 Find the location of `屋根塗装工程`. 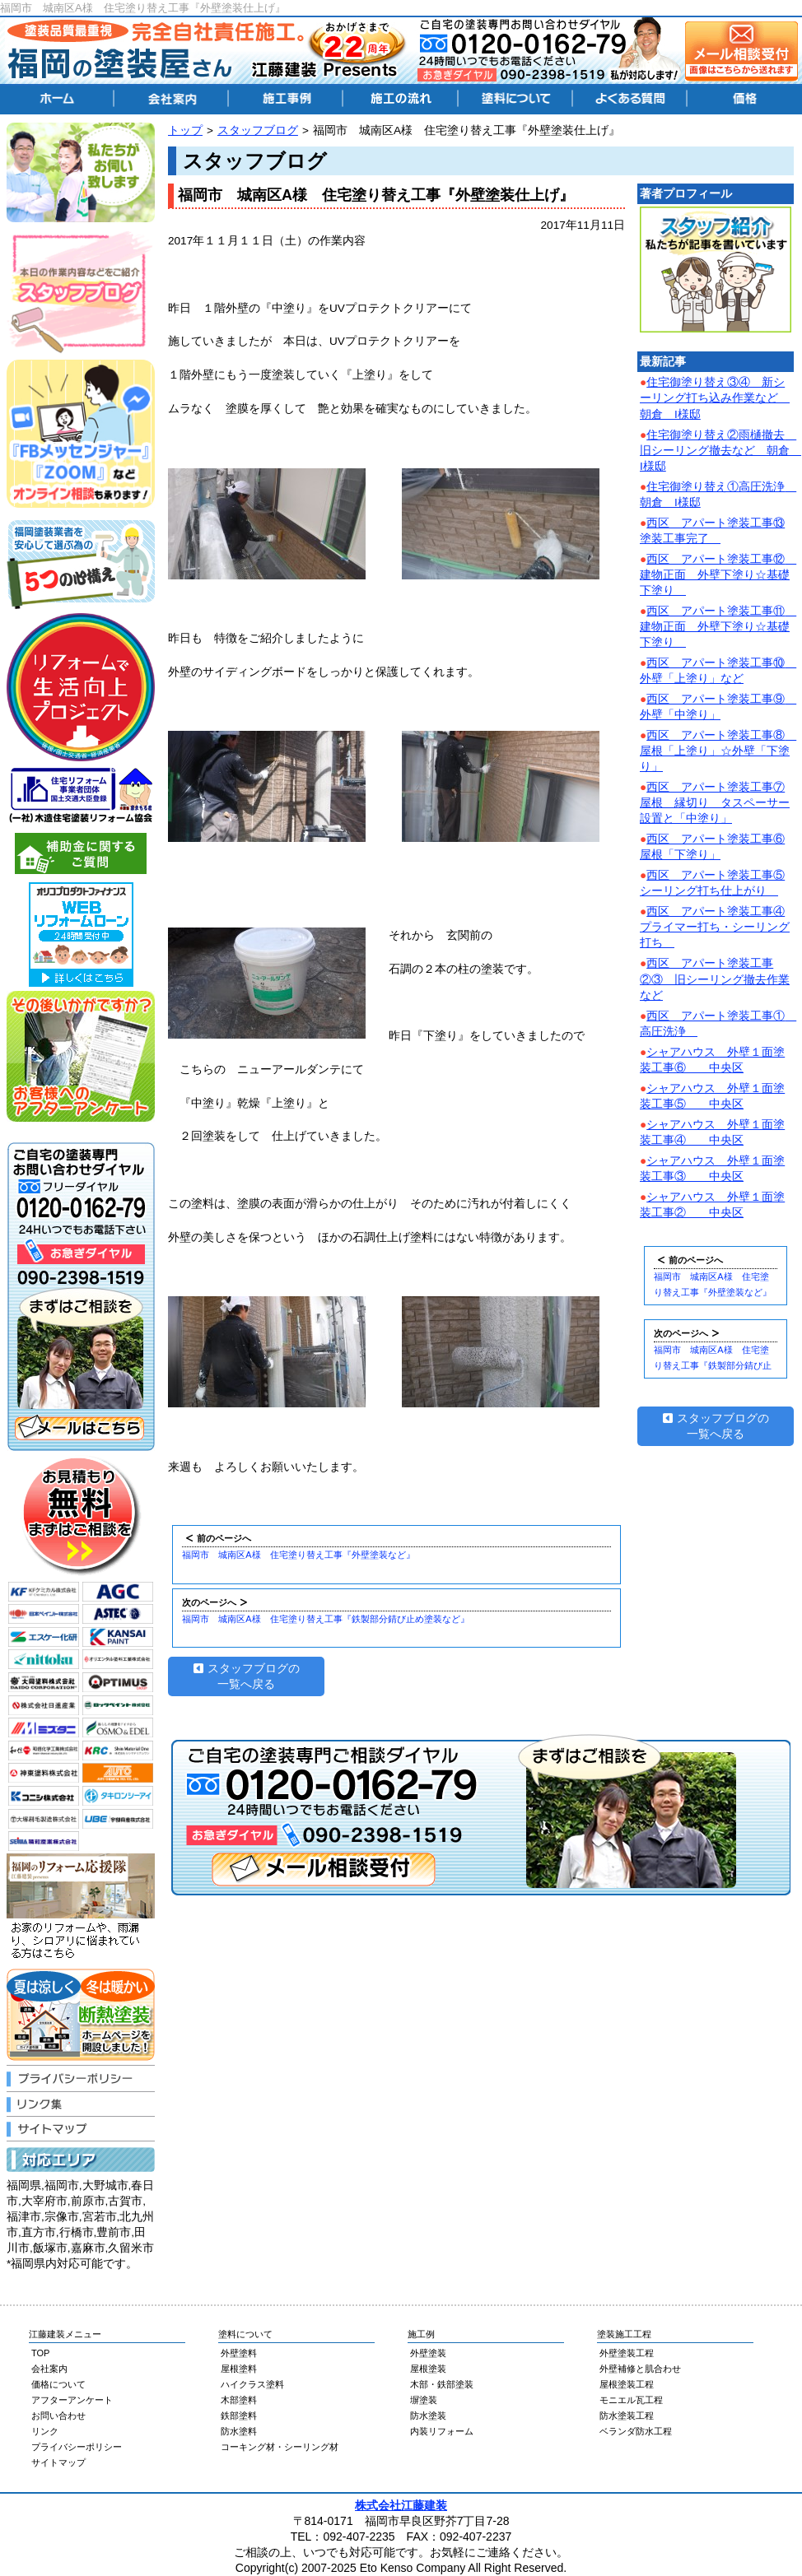

屋根塗装工程 is located at coordinates (626, 2384).